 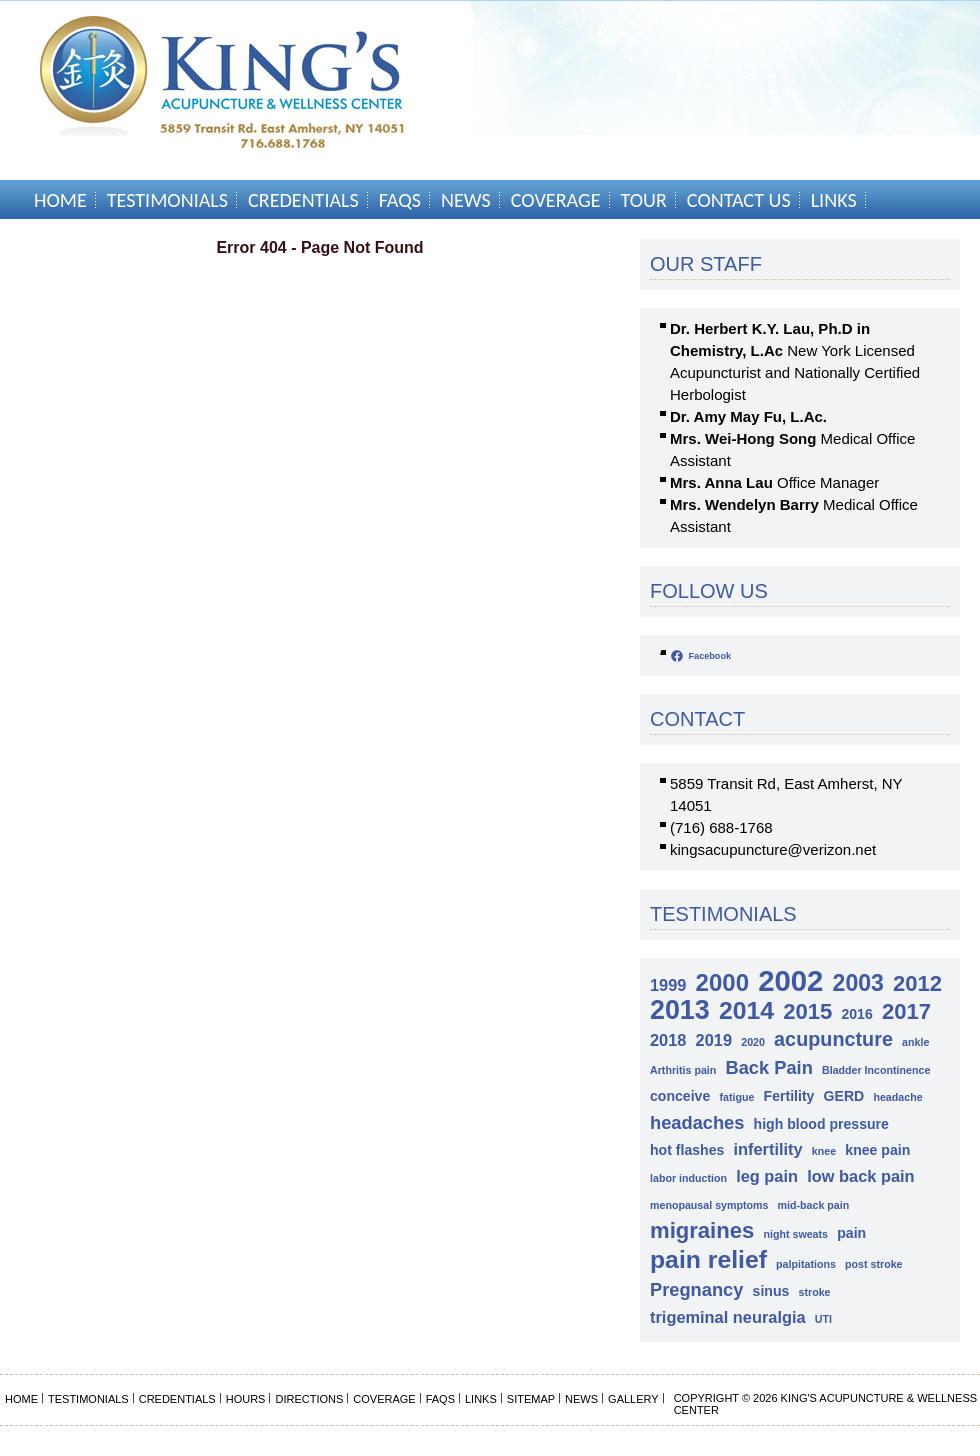 What do you see at coordinates (806, 1264) in the screenshot?
I see `palpitations [palpitations (1 item)]` at bounding box center [806, 1264].